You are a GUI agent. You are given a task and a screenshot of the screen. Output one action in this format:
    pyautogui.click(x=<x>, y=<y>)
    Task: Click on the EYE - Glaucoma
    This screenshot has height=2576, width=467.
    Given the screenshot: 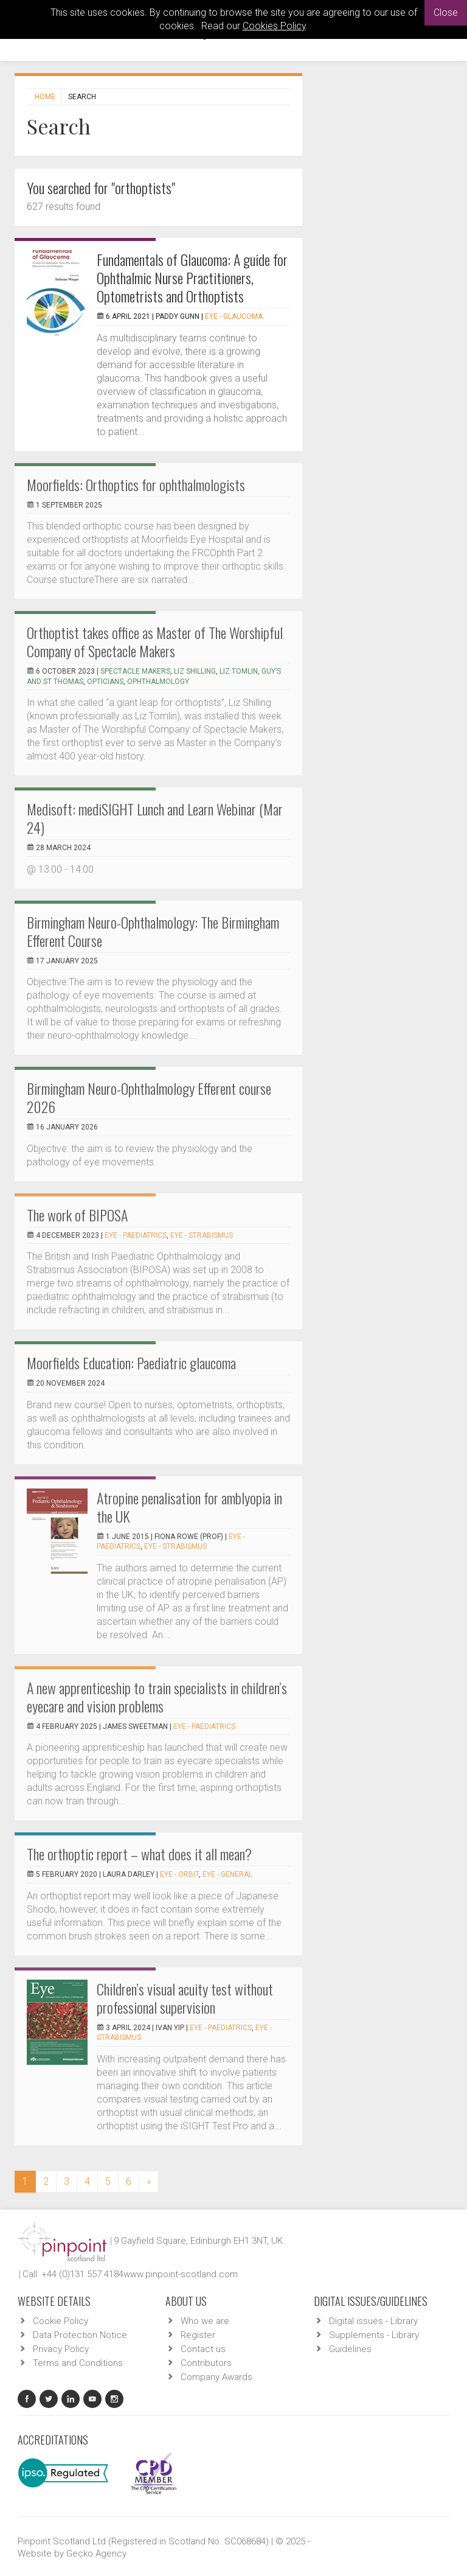 What is the action you would take?
    pyautogui.click(x=234, y=316)
    